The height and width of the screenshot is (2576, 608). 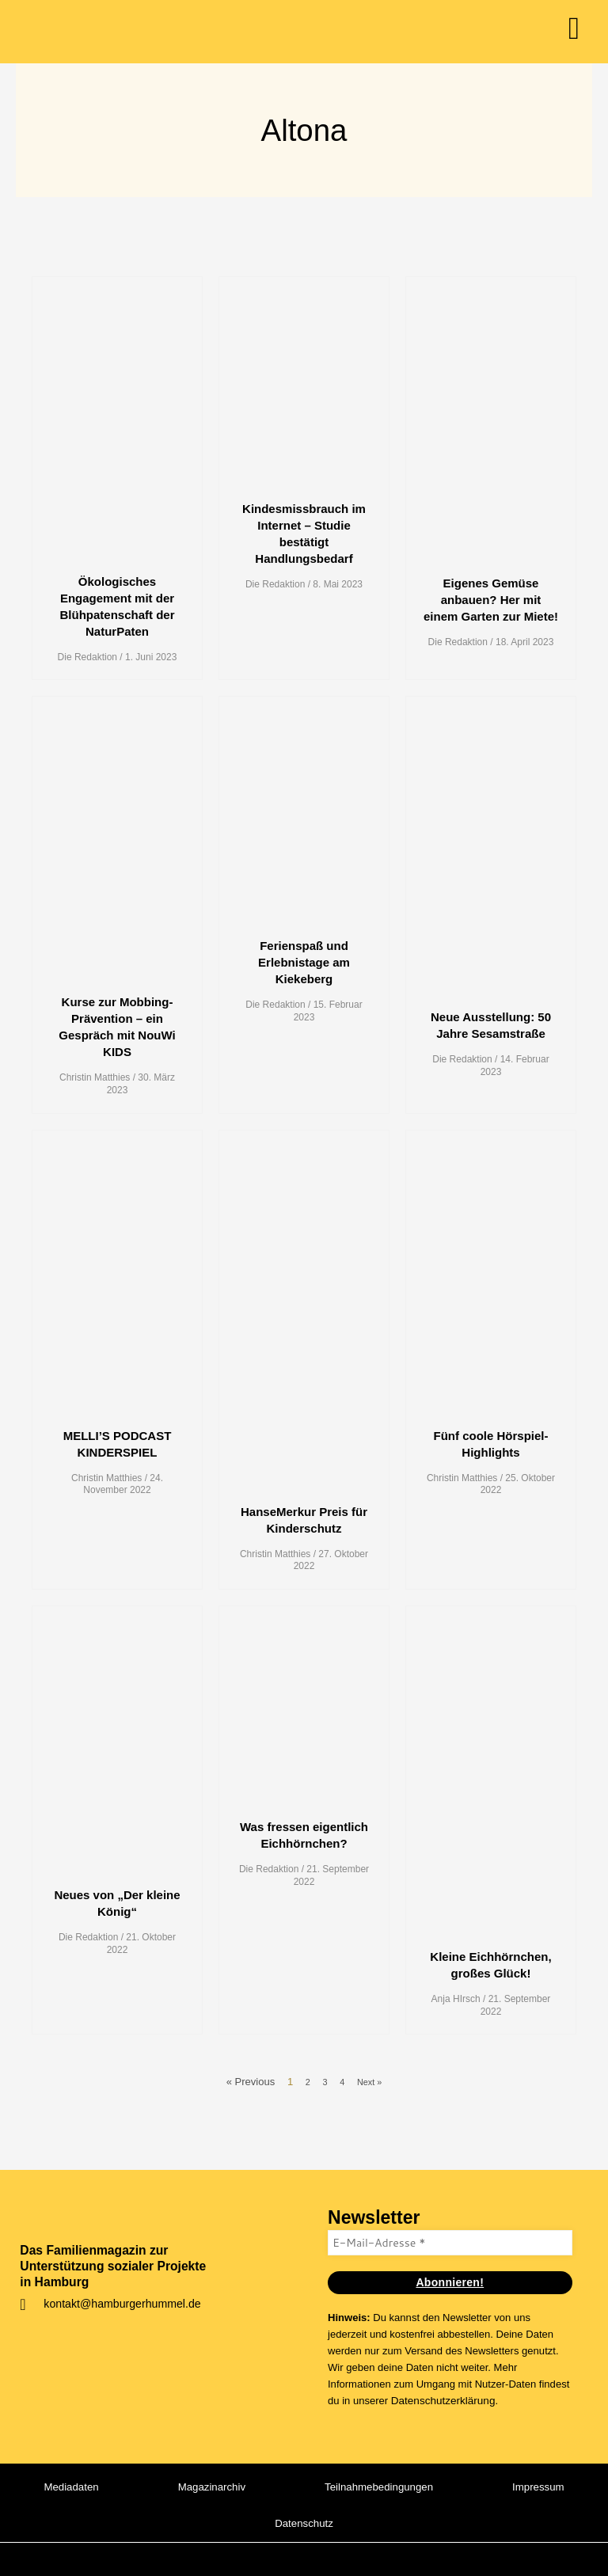 What do you see at coordinates (129, 2486) in the screenshot?
I see `Mediadaten` at bounding box center [129, 2486].